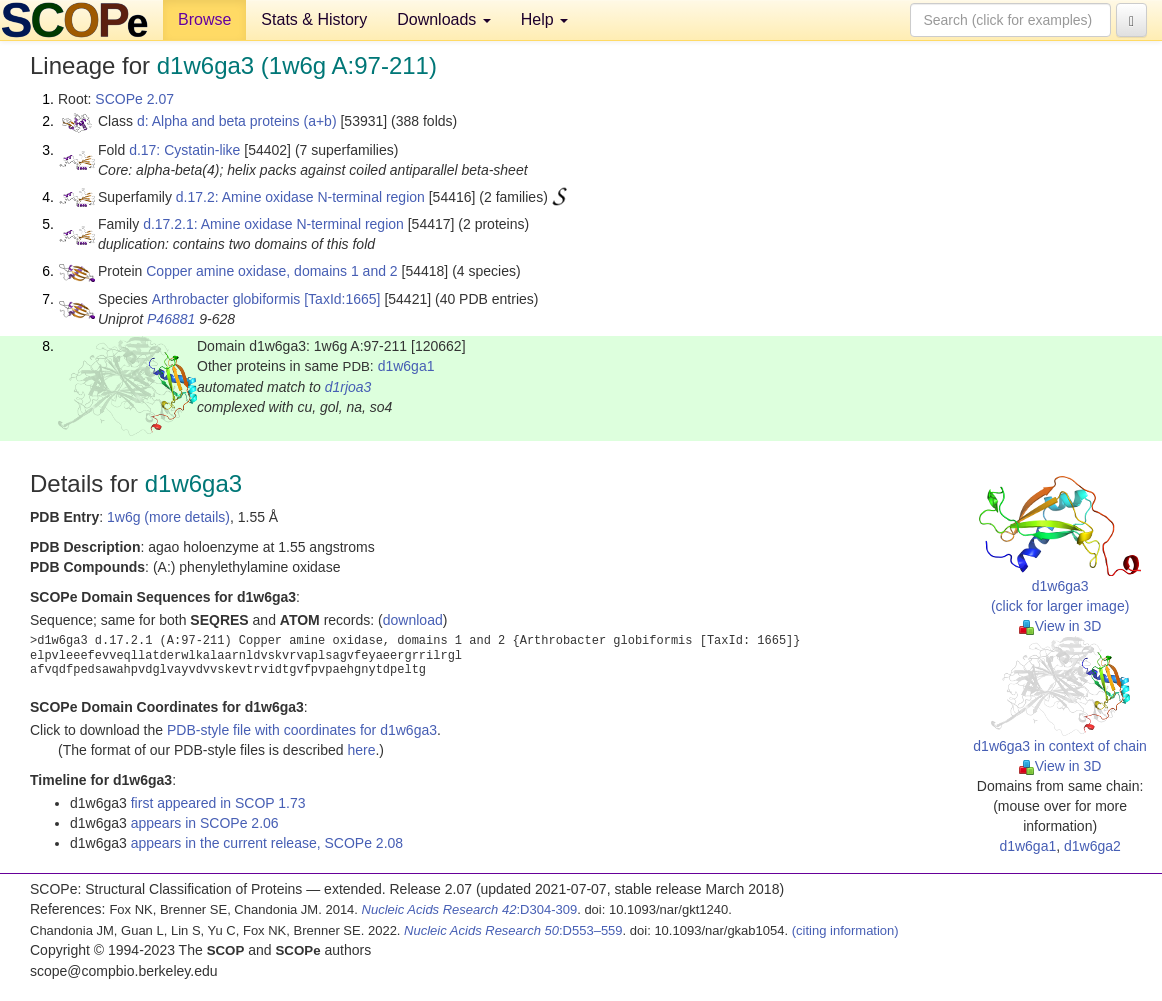 This screenshot has height=1001, width=1162. I want to click on here, so click(361, 750).